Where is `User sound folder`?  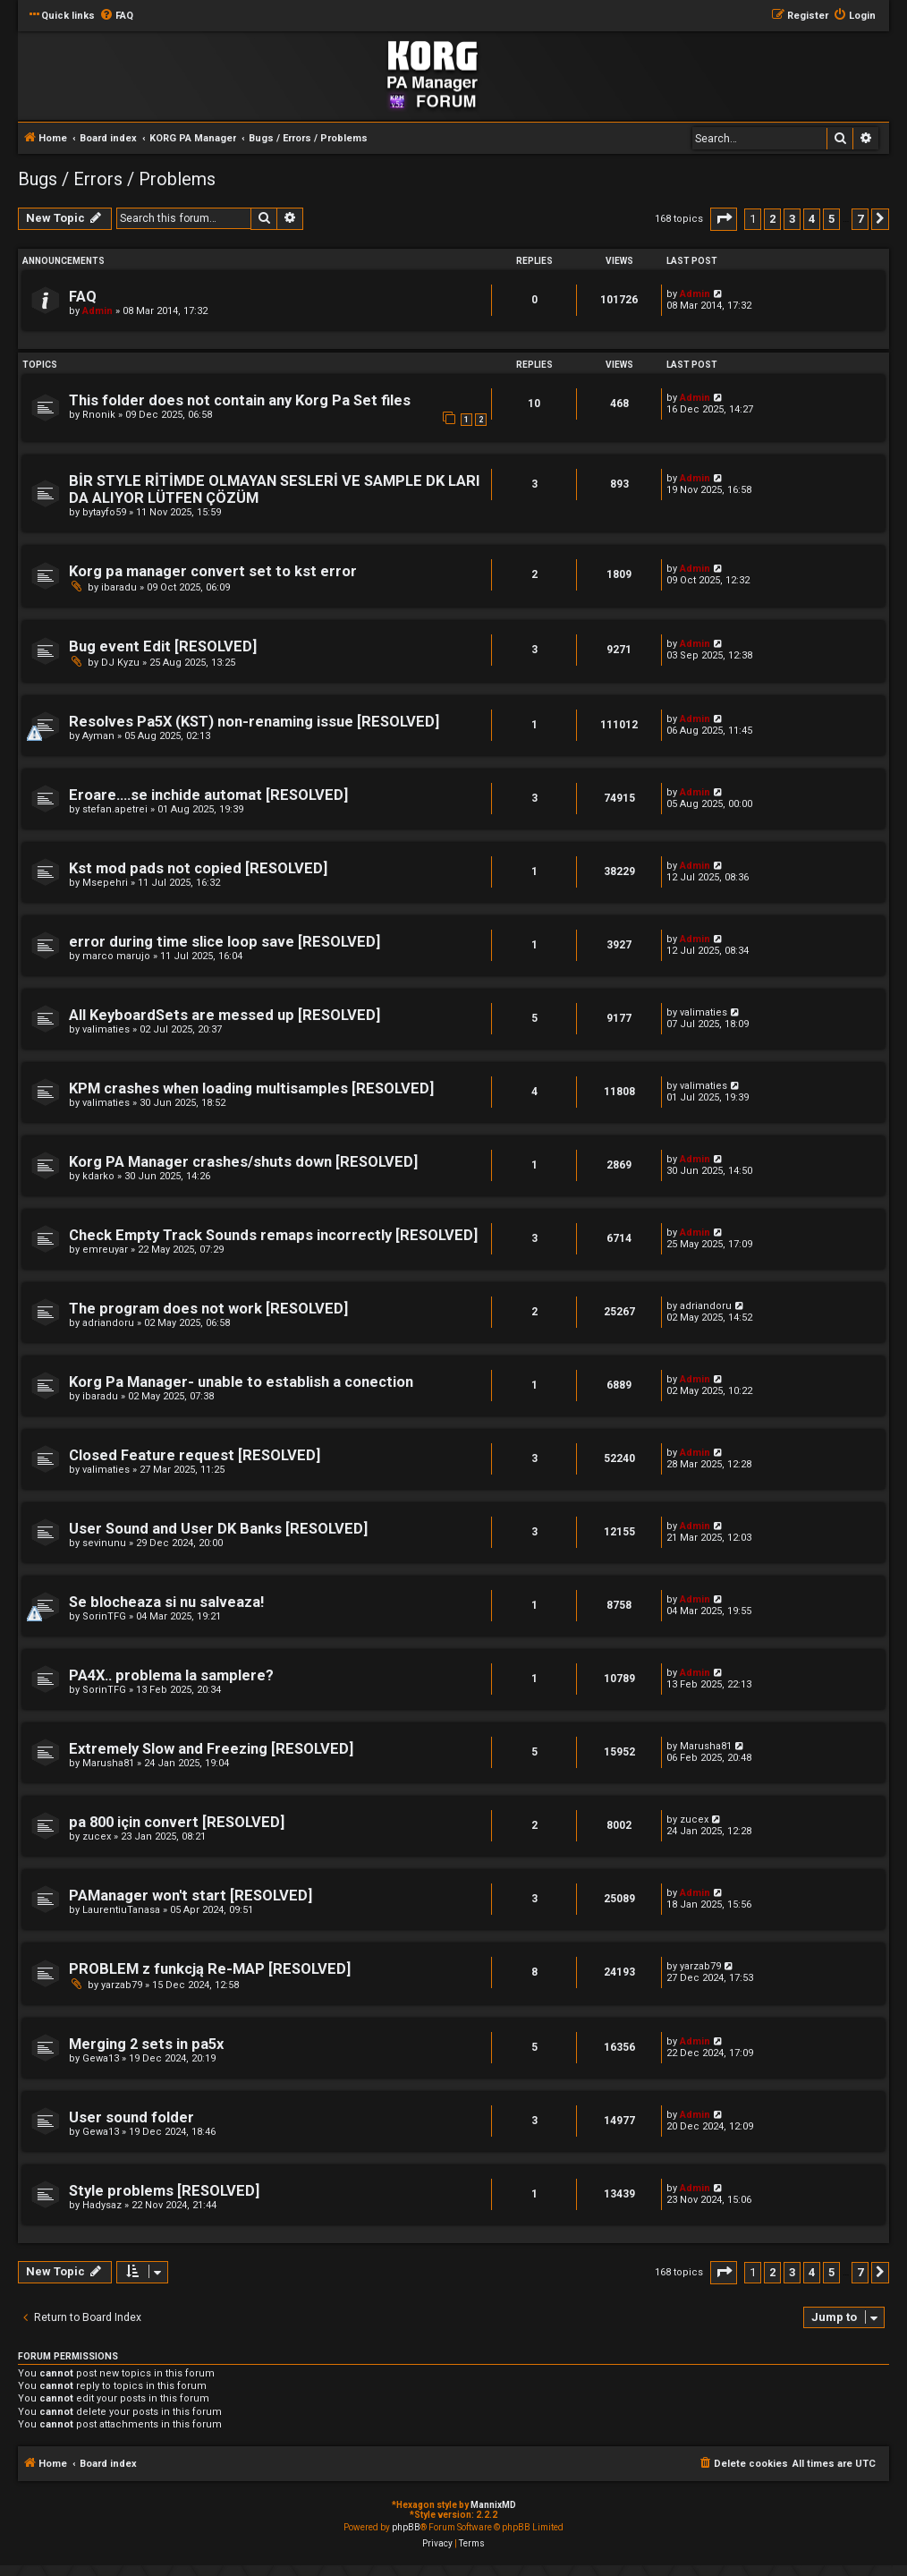 User sound folder is located at coordinates (131, 2117).